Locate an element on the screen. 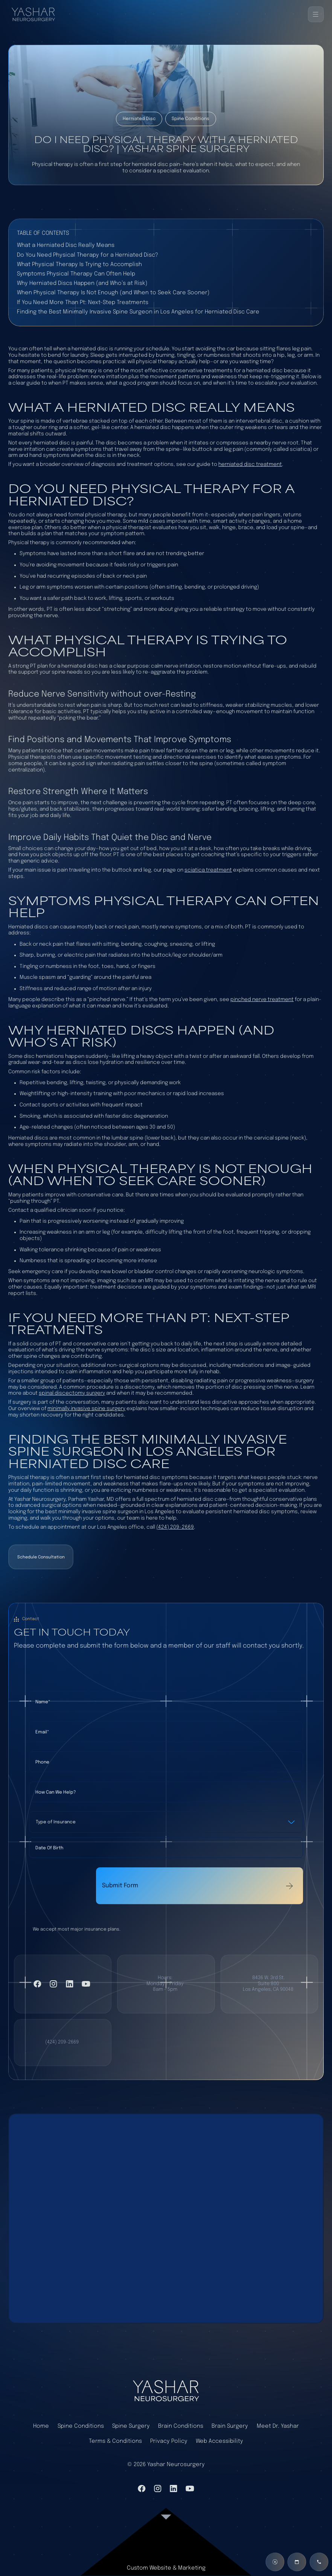 This screenshot has height=2576, width=332. Why Herniated Discs Happen (and Who’s at Risk) is located at coordinates (82, 283).